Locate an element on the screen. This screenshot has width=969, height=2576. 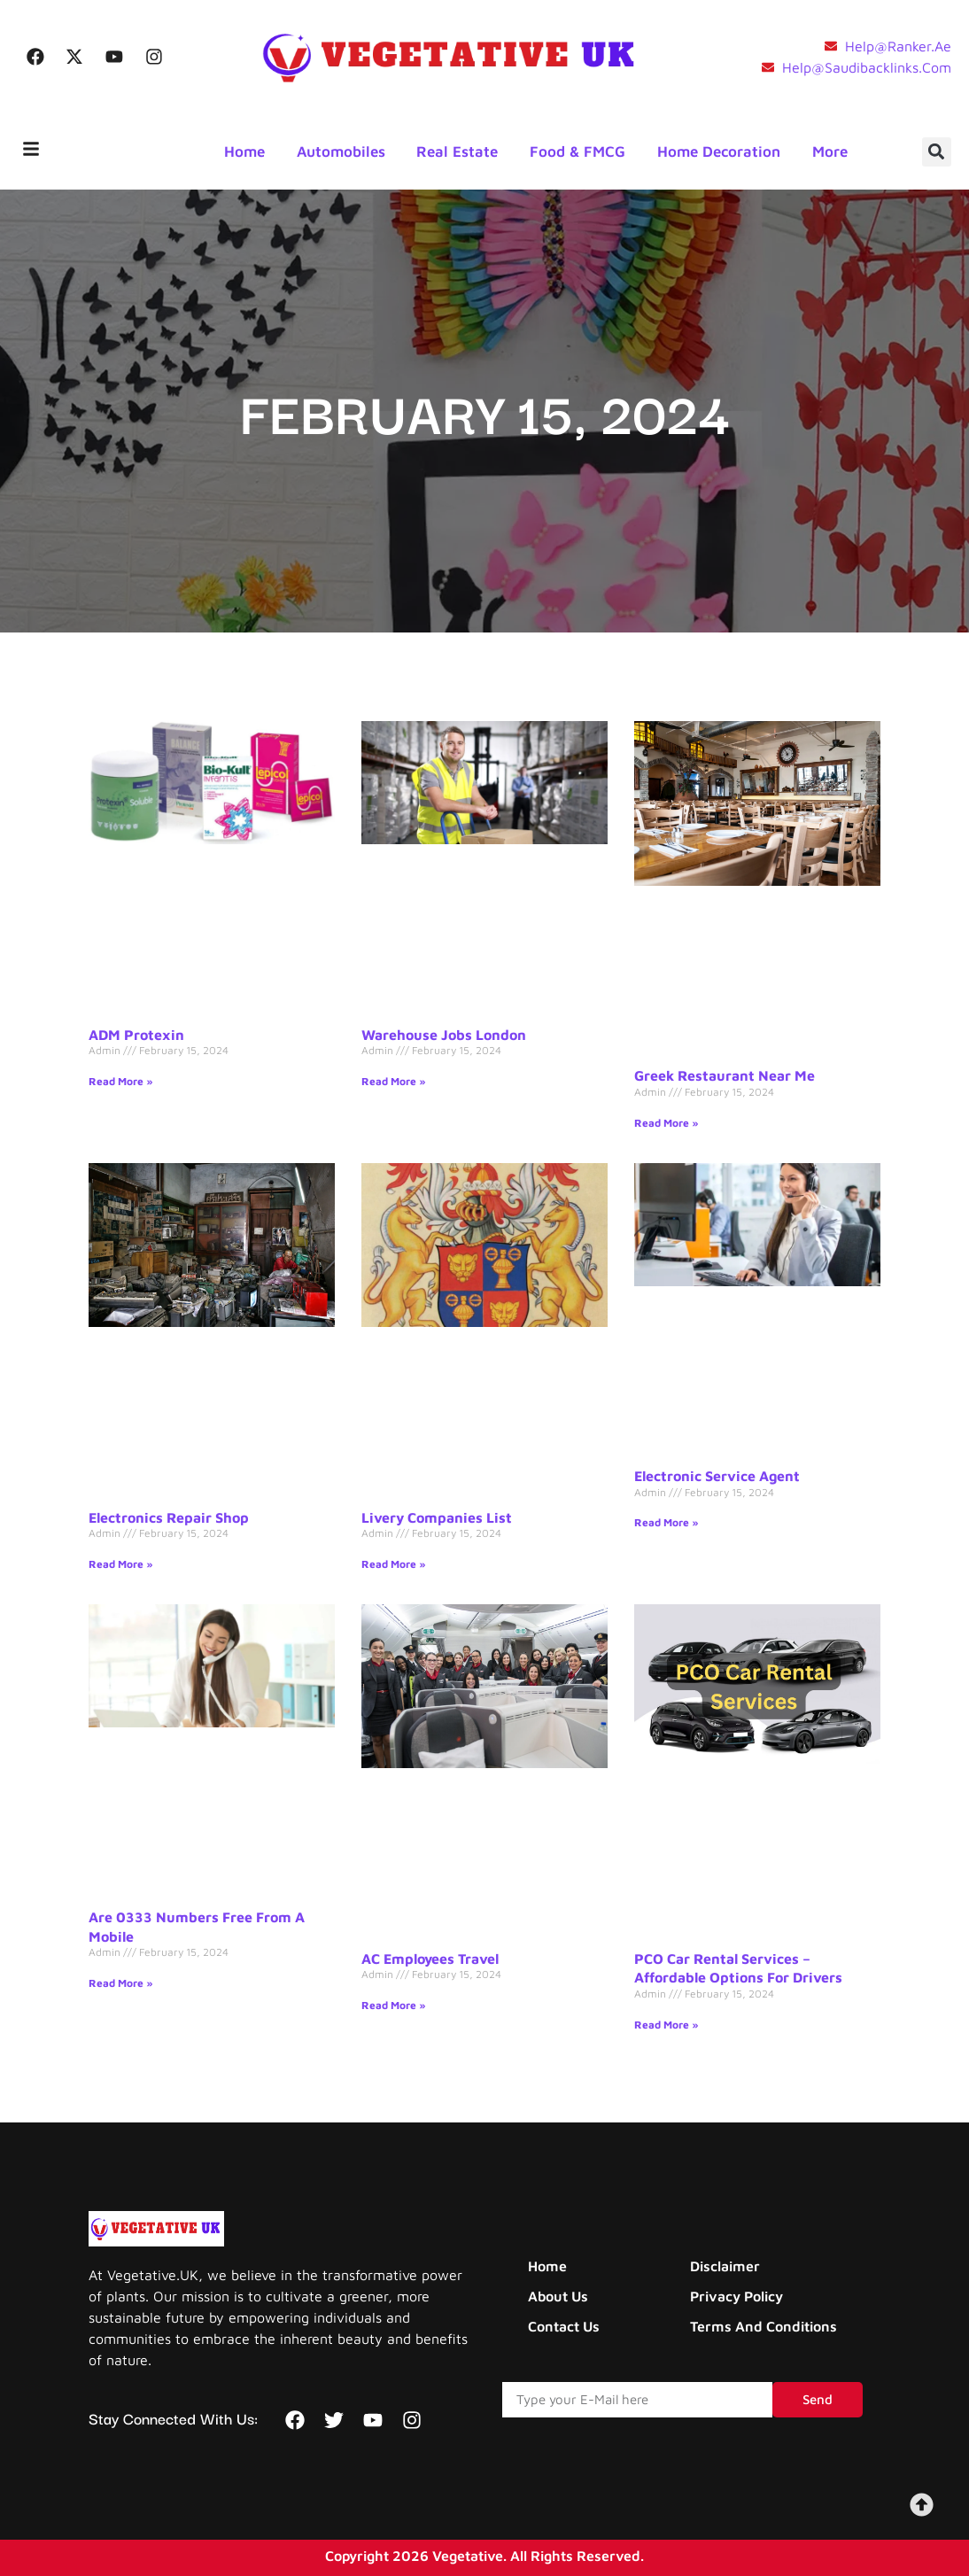
Read More » [Read more about ADM Protexin] is located at coordinates (121, 1081).